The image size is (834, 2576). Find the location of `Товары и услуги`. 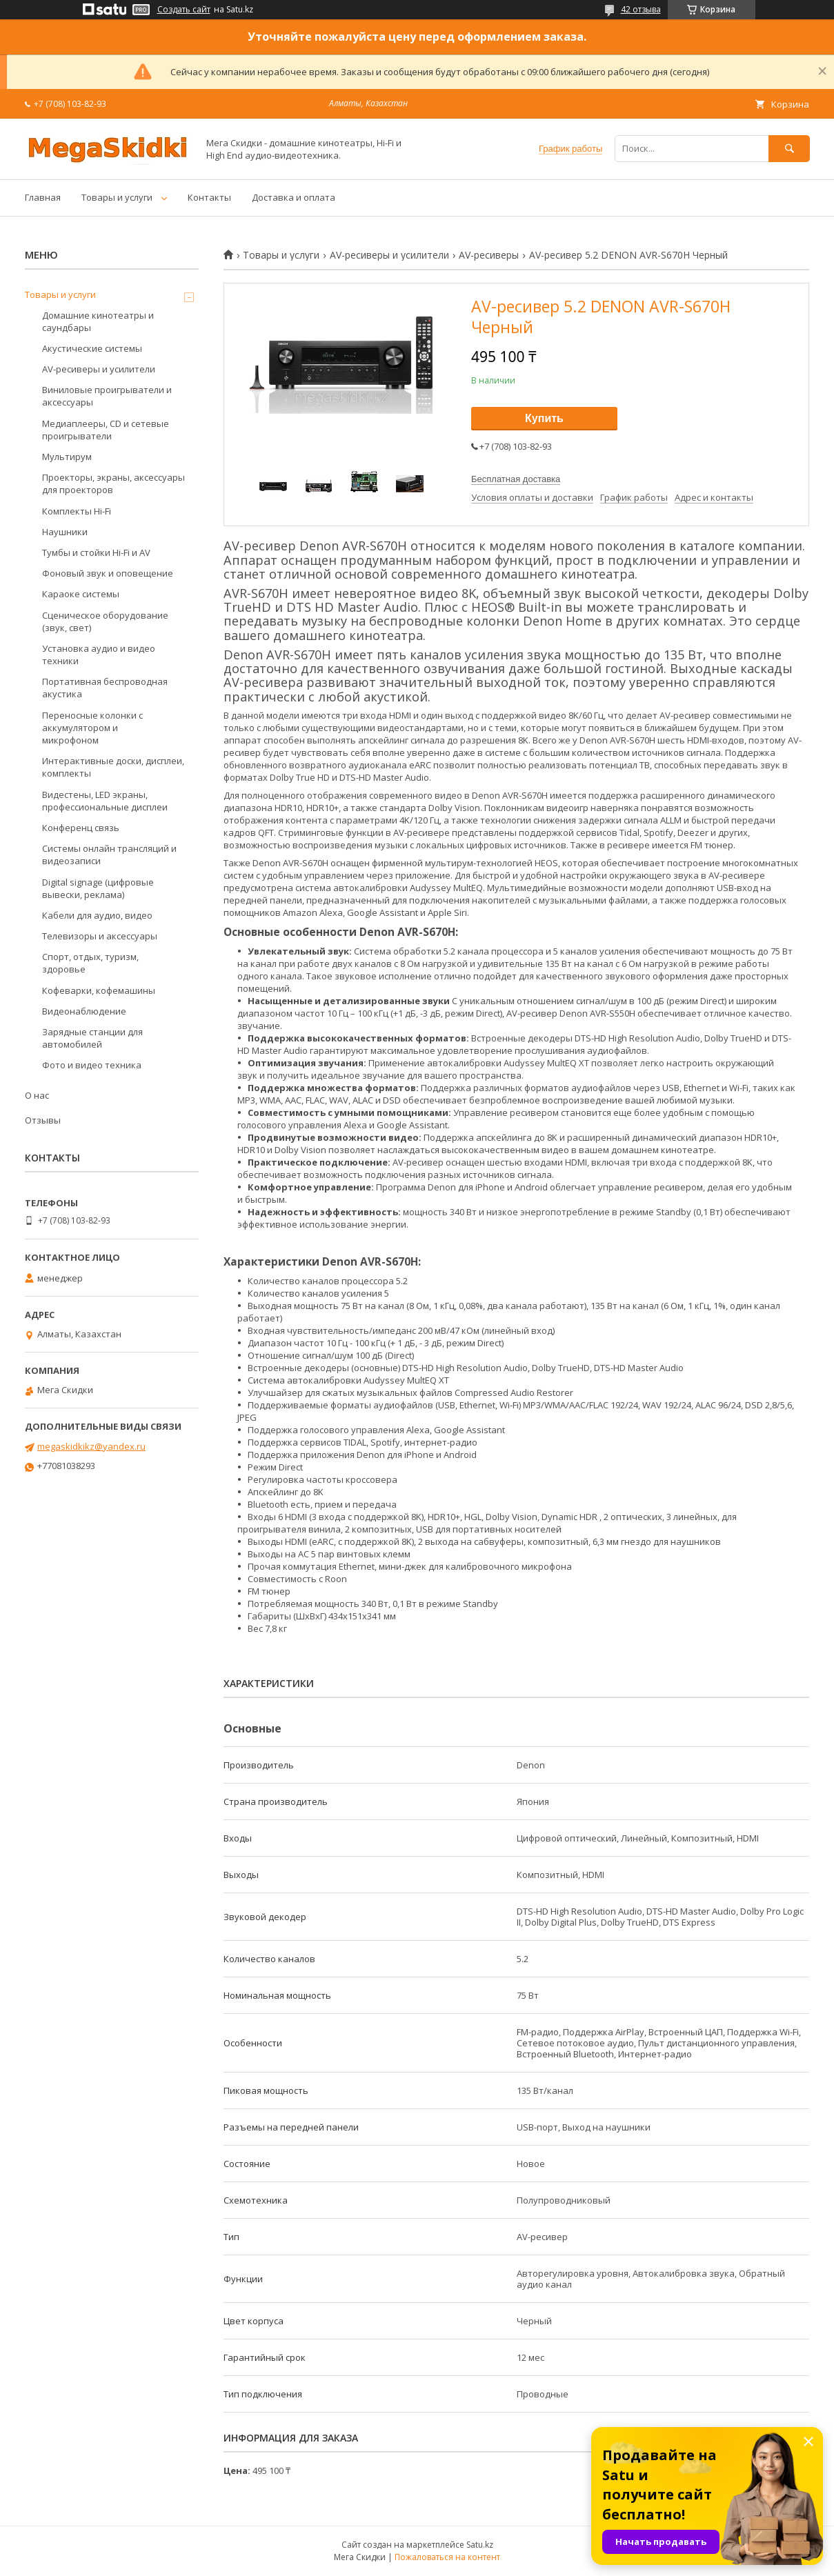

Товары и услуги is located at coordinates (116, 197).